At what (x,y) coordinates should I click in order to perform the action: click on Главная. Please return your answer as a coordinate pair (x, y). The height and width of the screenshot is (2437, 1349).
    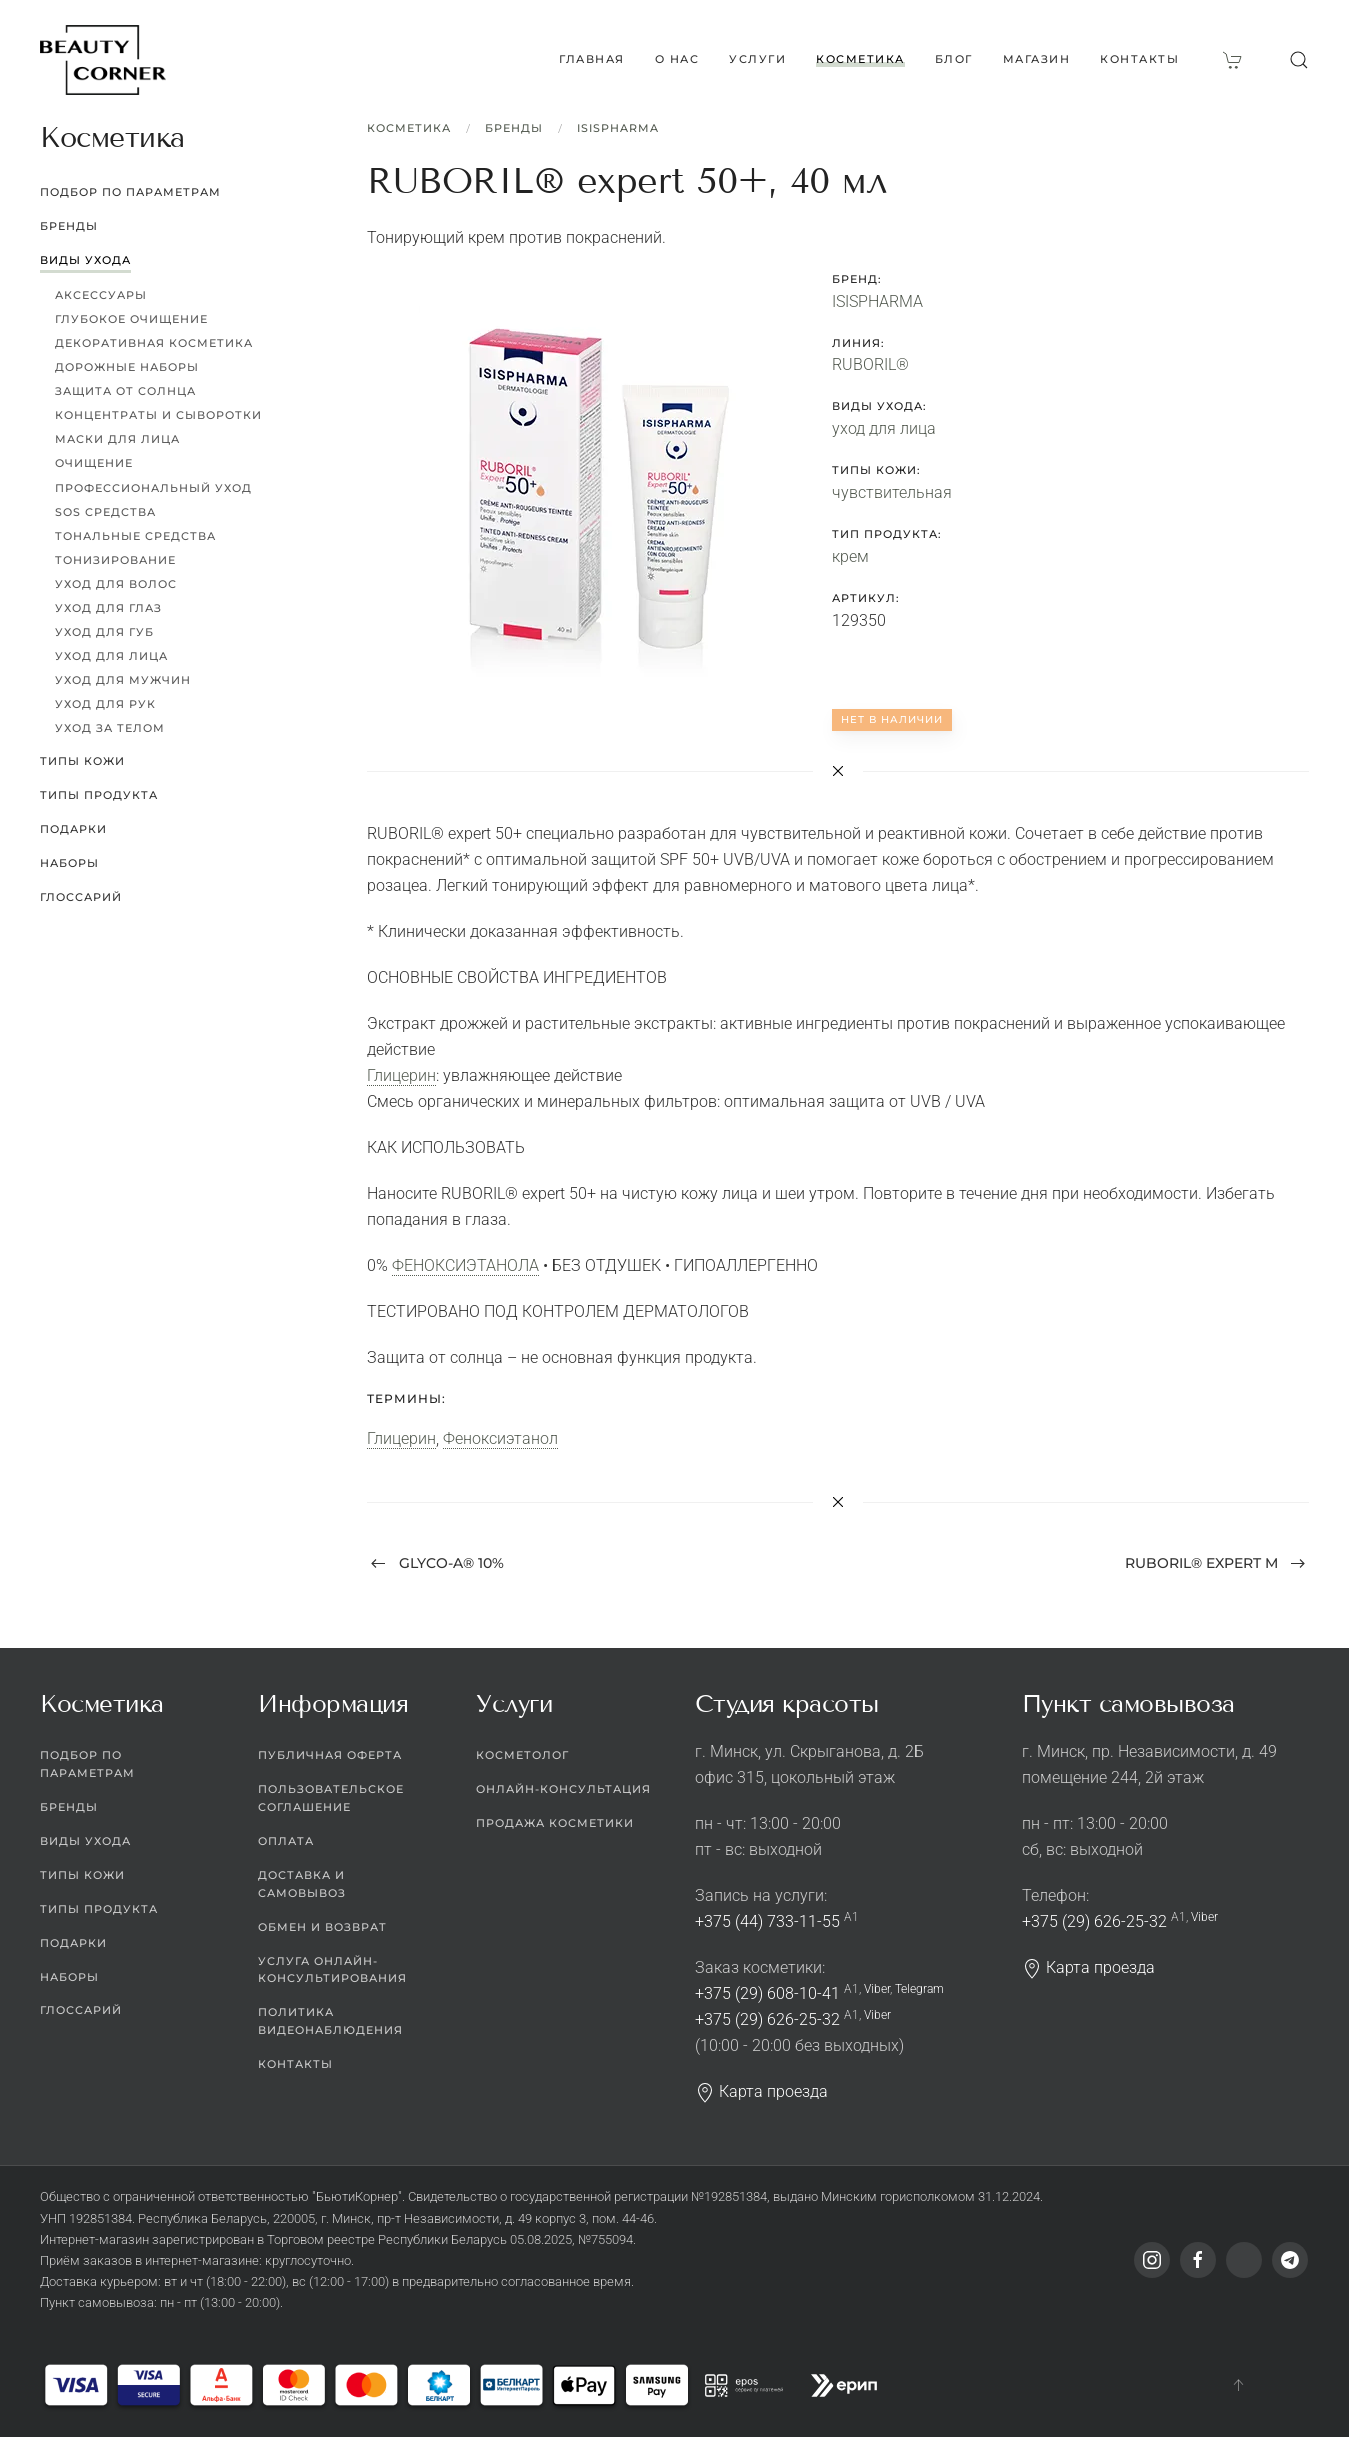
    Looking at the image, I should click on (592, 59).